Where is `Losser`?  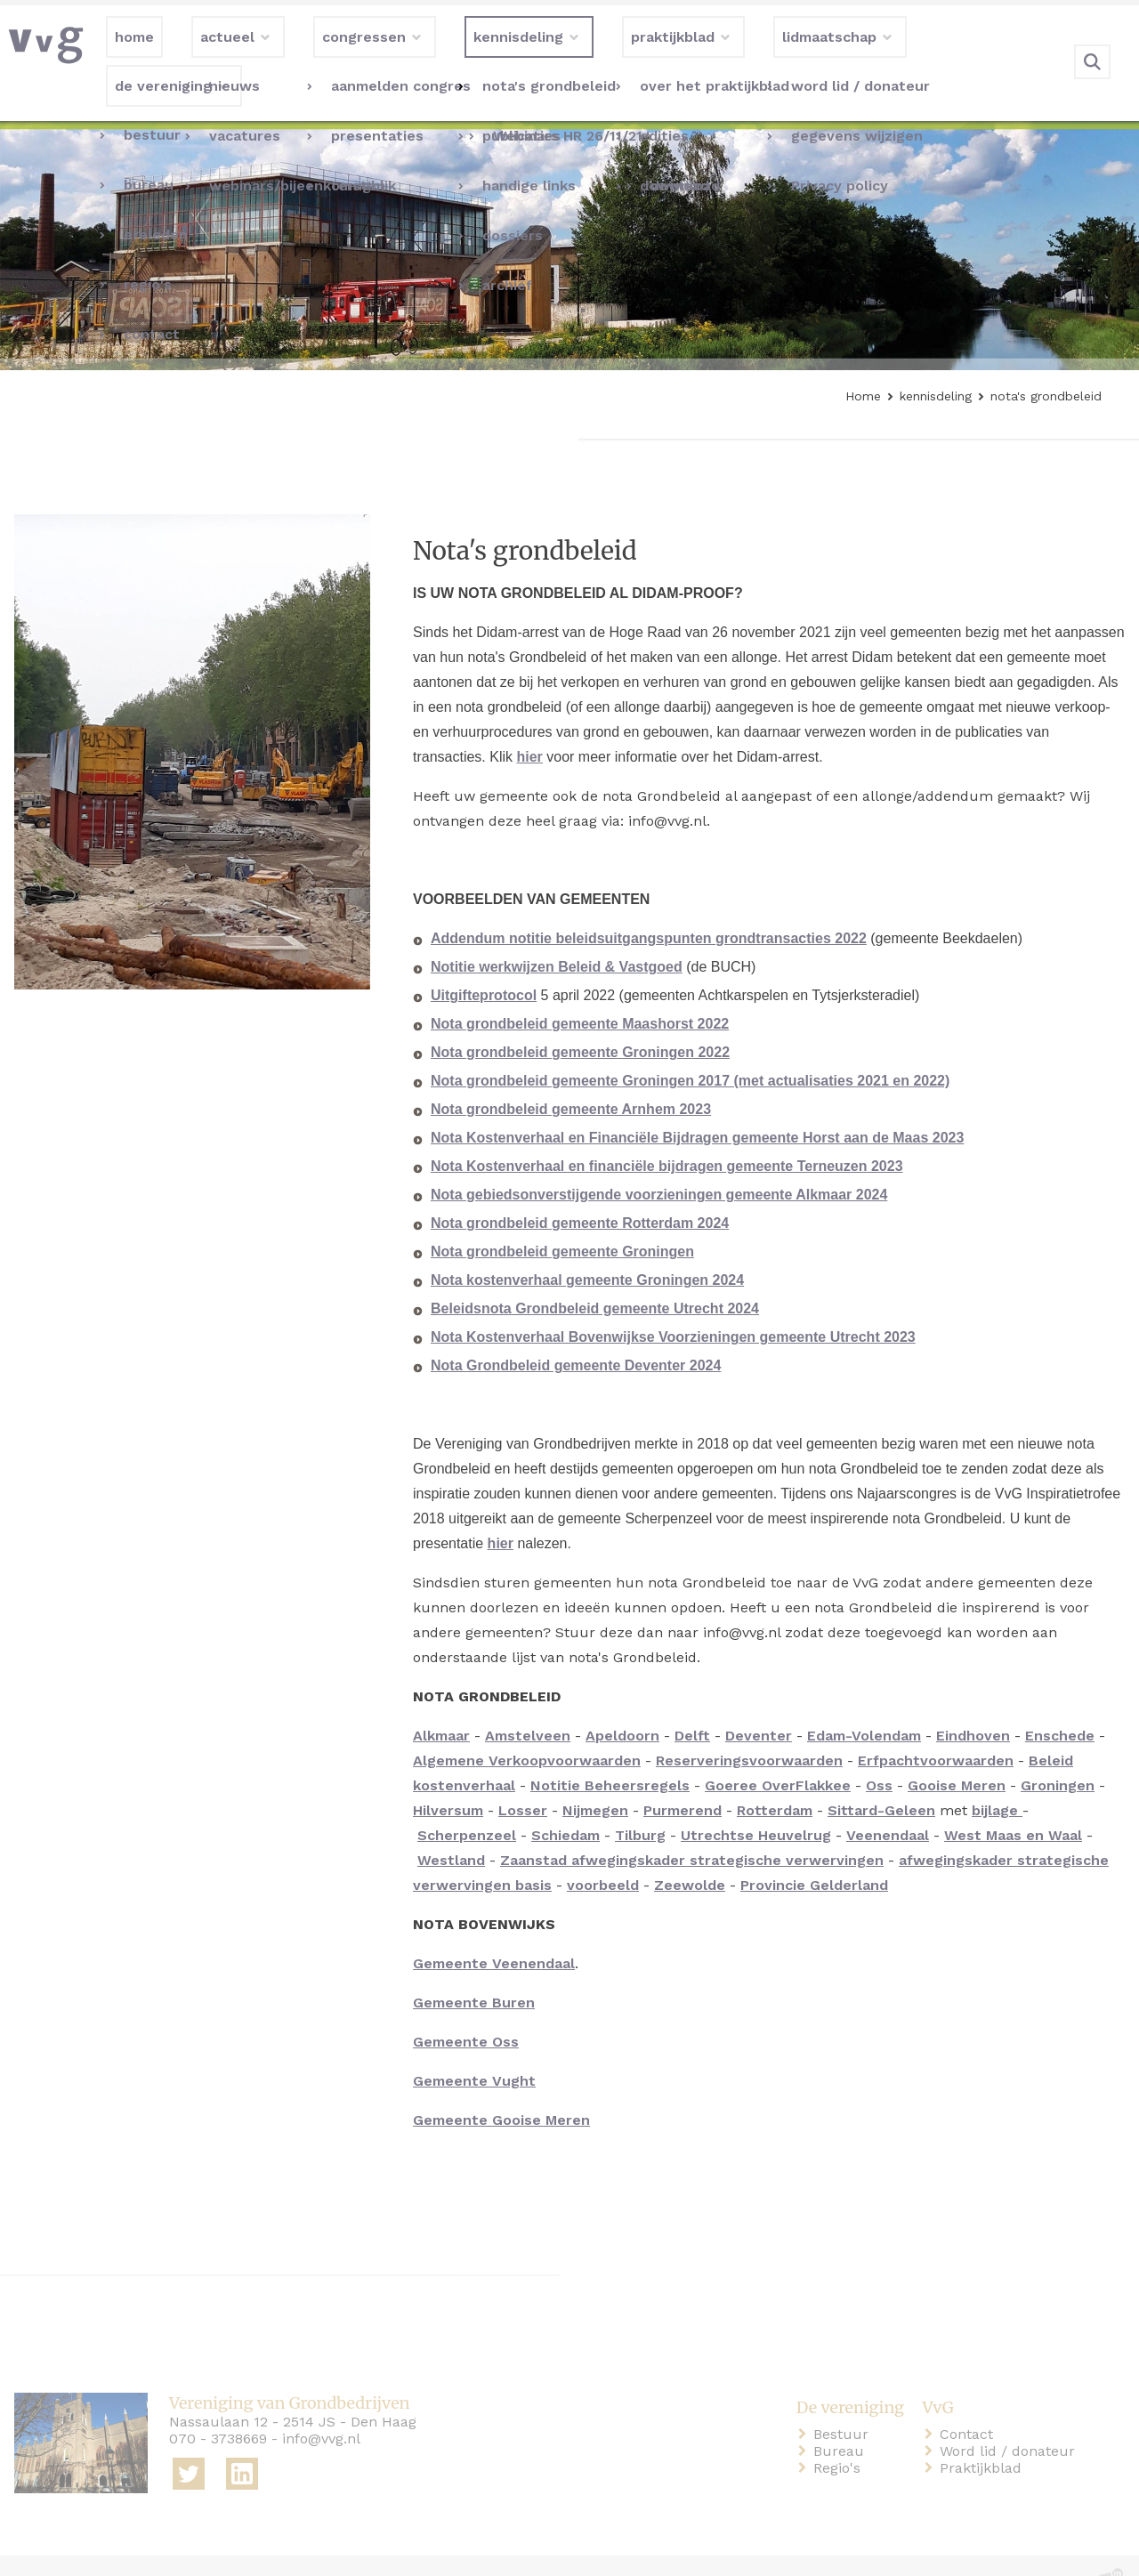 Losser is located at coordinates (522, 1773).